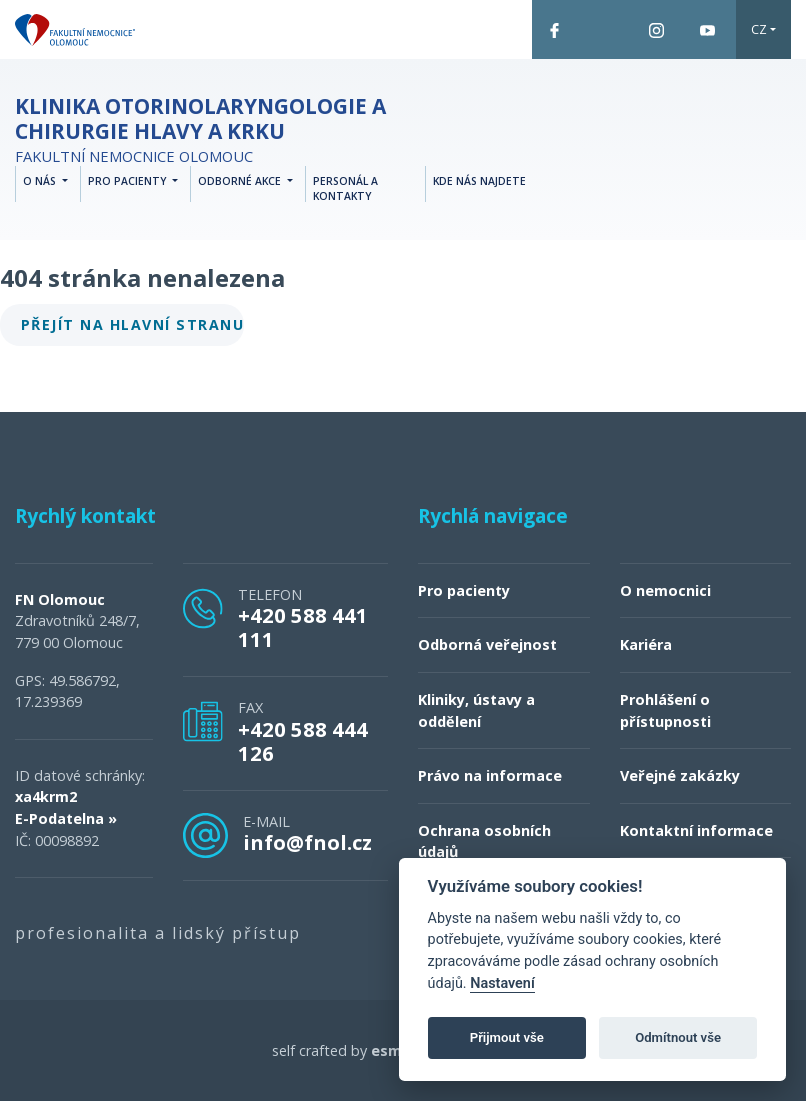 The image size is (806, 1101). I want to click on Přijmout vše, so click(507, 1037).